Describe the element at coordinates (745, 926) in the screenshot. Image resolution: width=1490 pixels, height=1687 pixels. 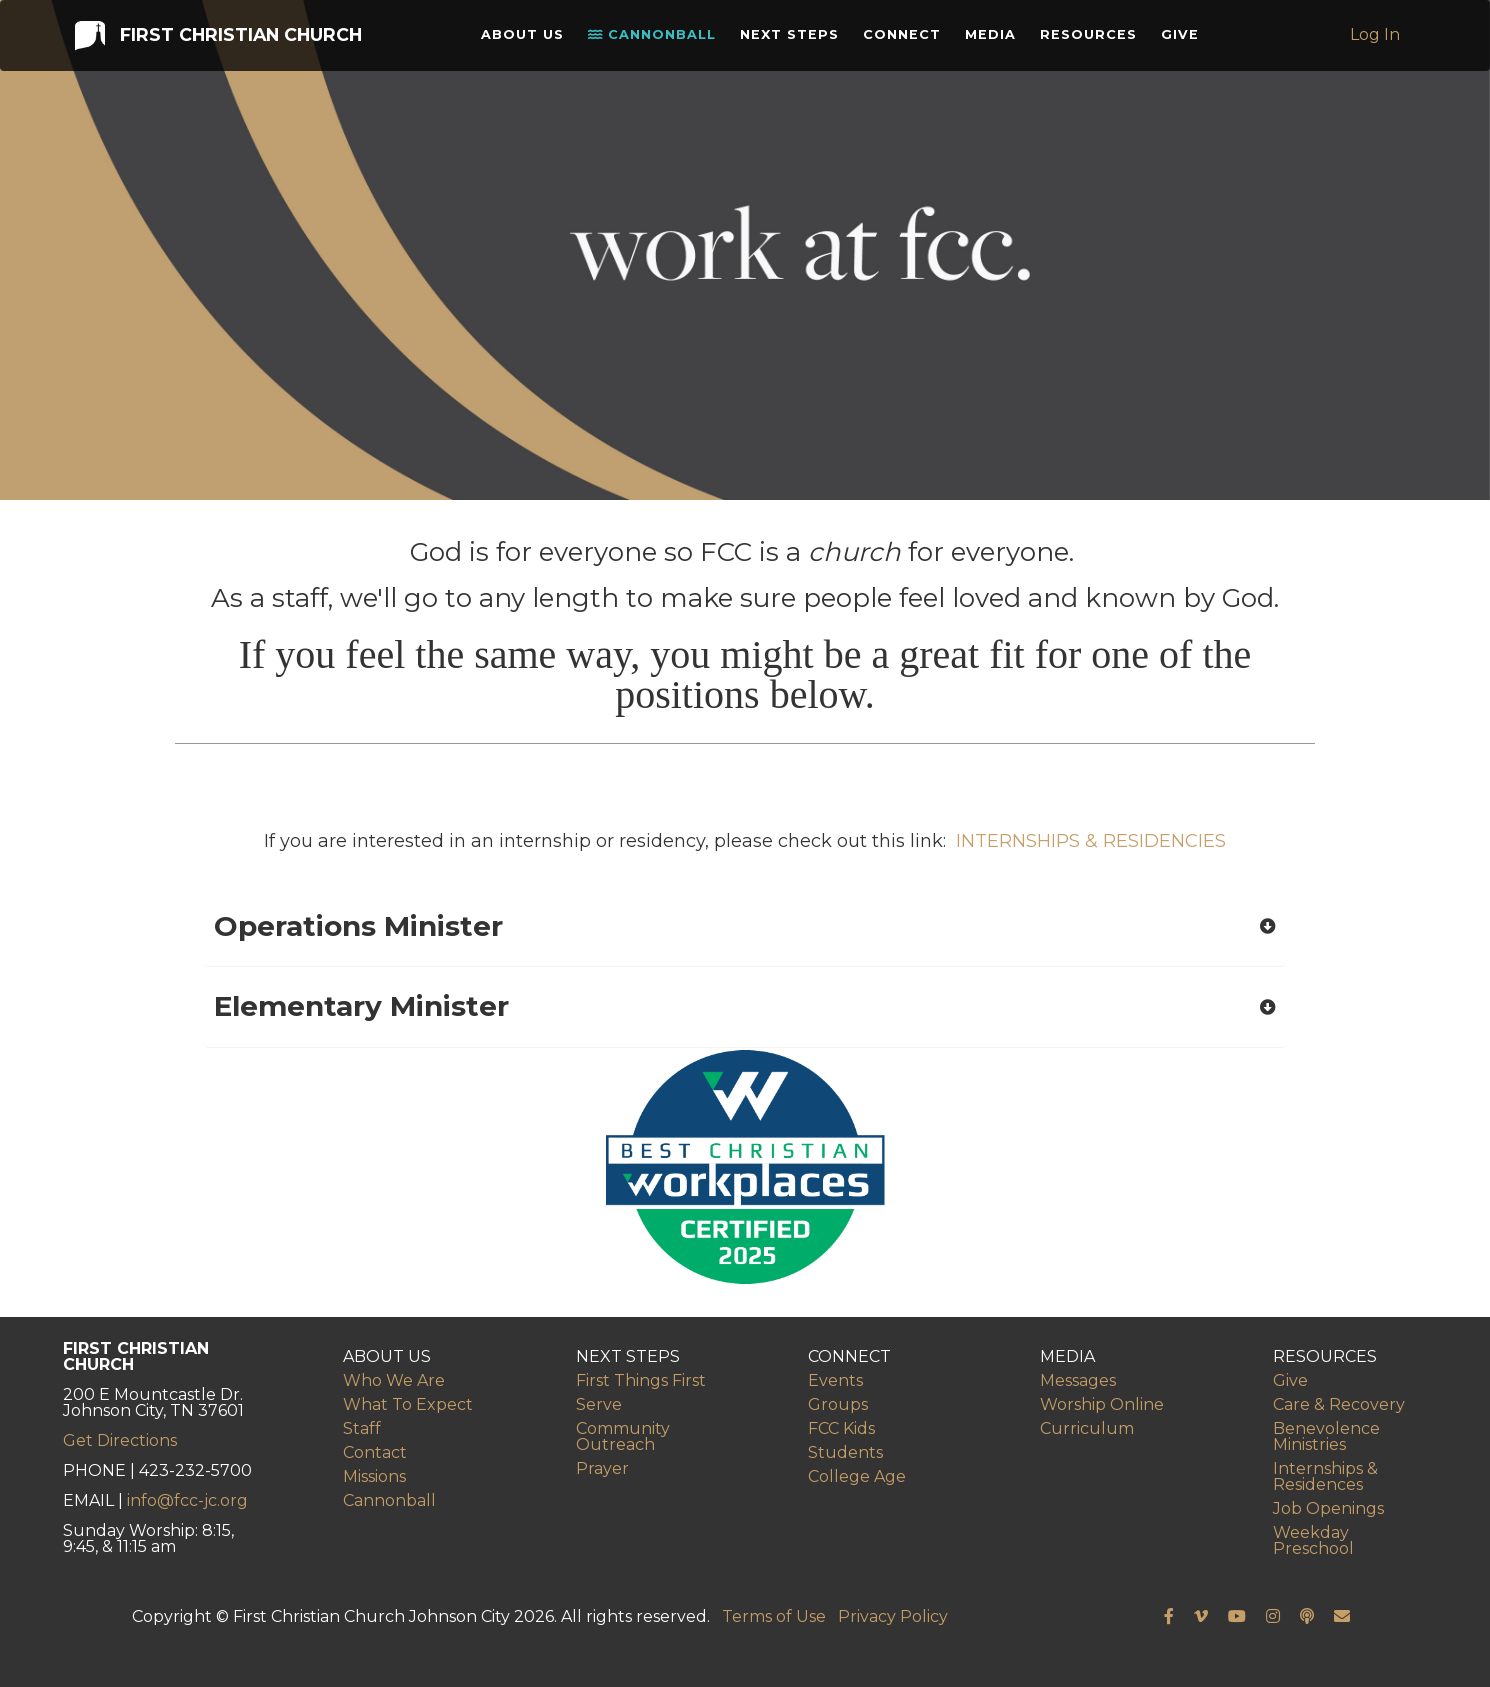
I see `[button]` at that location.